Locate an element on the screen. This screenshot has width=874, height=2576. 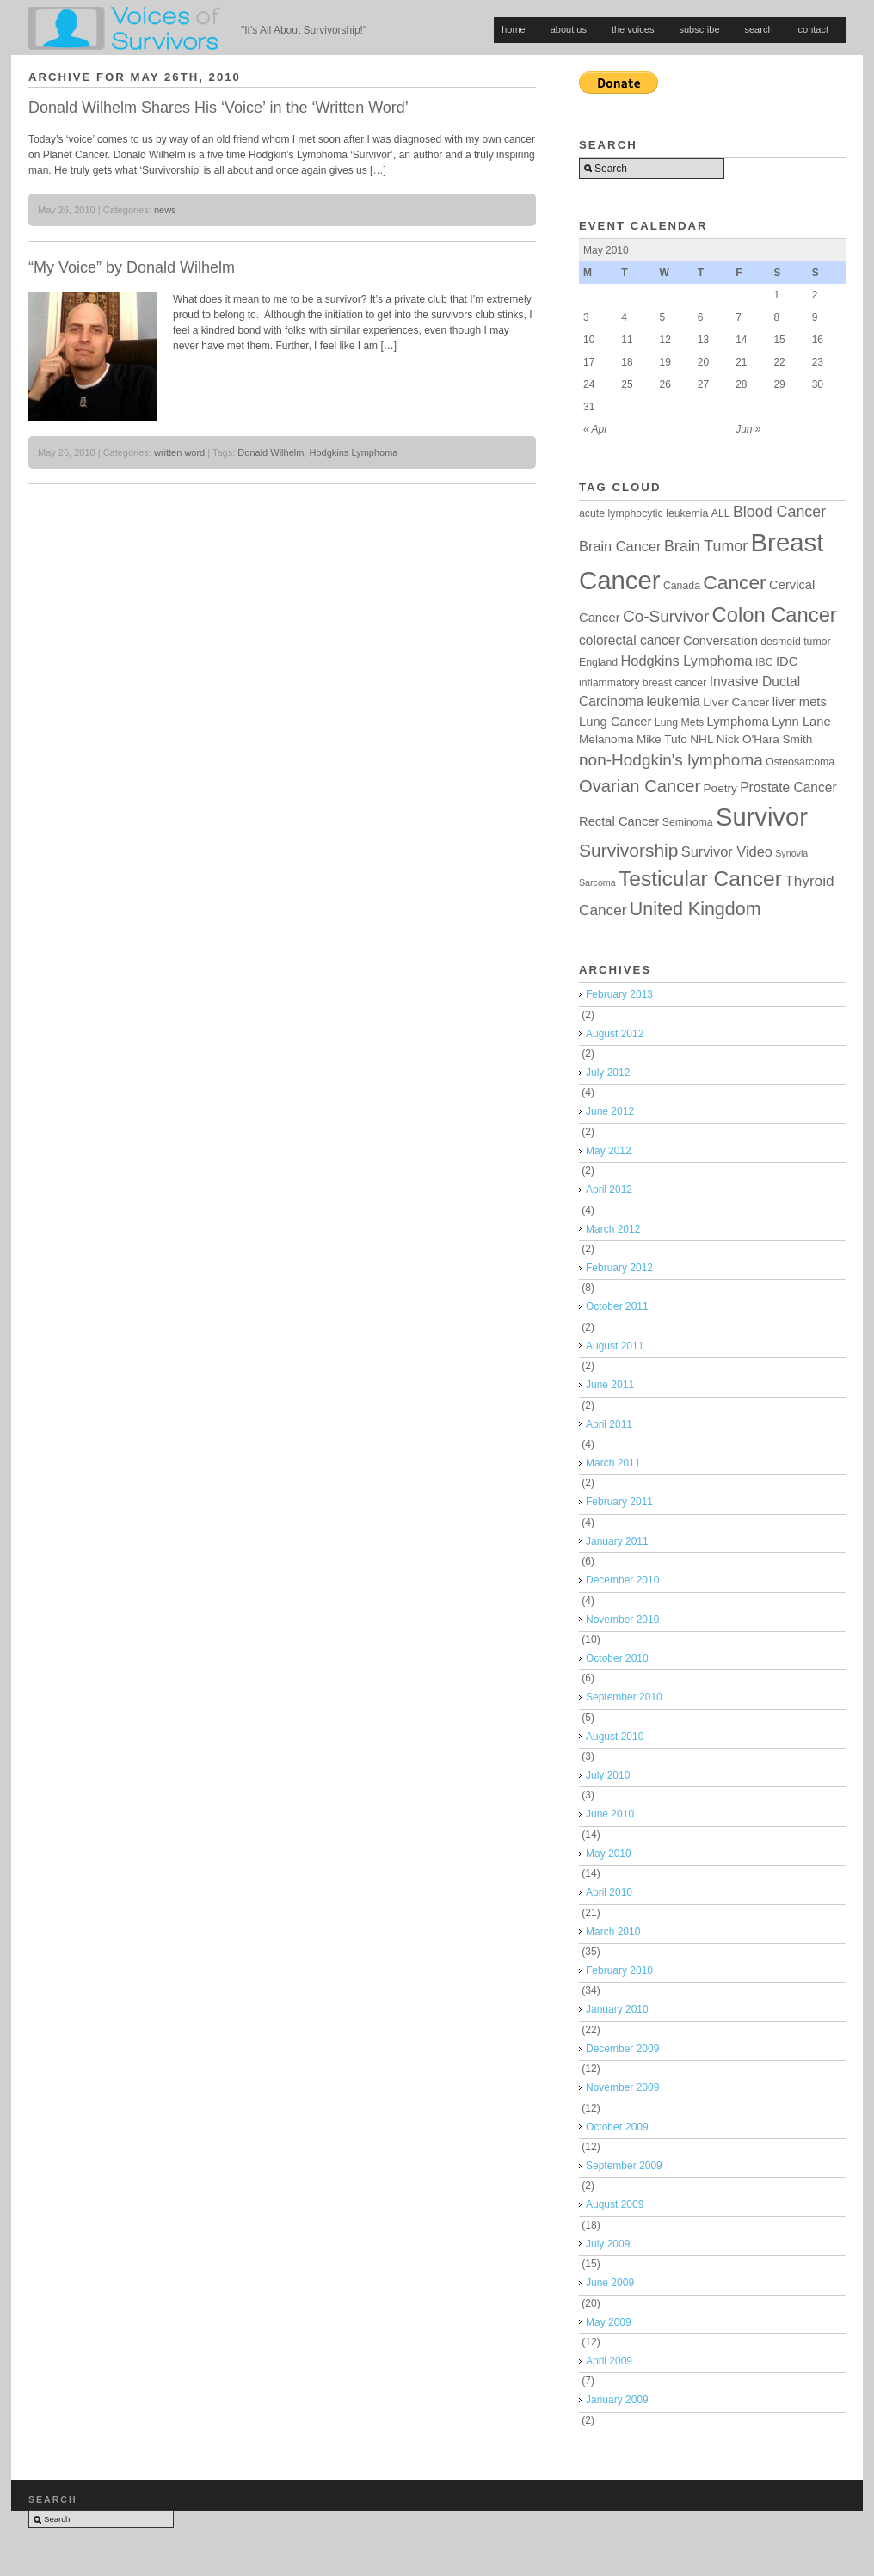
Lynn Lane [Lynn Lane (6 items)] is located at coordinates (801, 722).